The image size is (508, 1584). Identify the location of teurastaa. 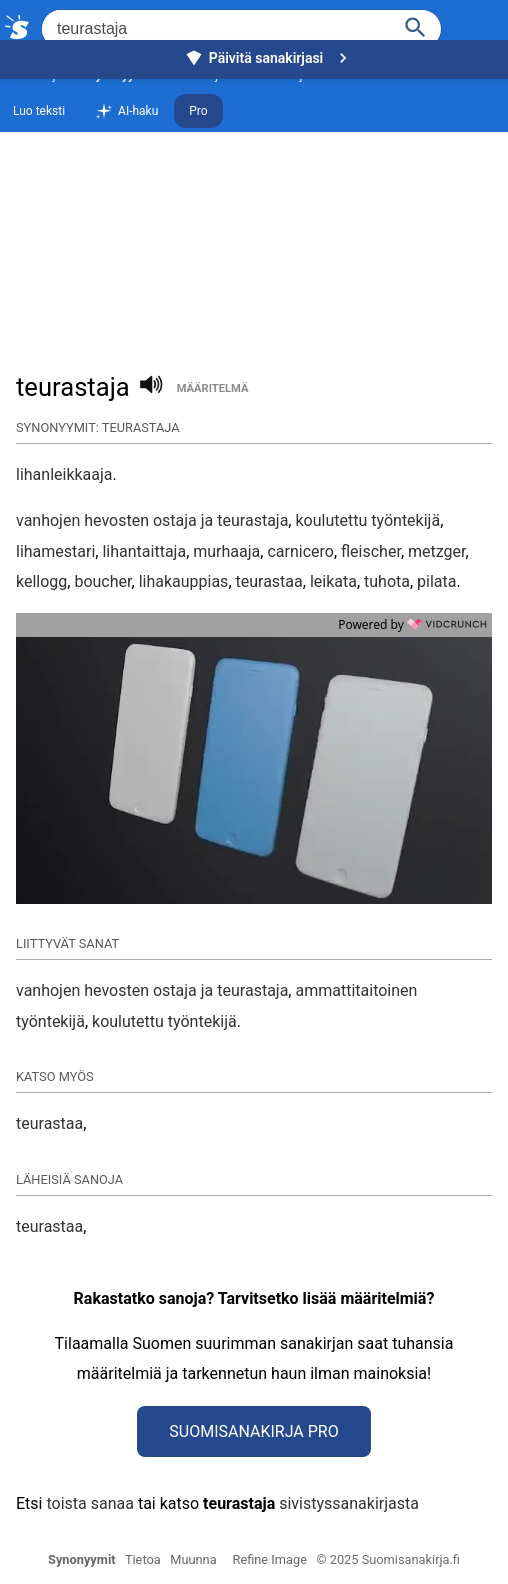
(269, 581).